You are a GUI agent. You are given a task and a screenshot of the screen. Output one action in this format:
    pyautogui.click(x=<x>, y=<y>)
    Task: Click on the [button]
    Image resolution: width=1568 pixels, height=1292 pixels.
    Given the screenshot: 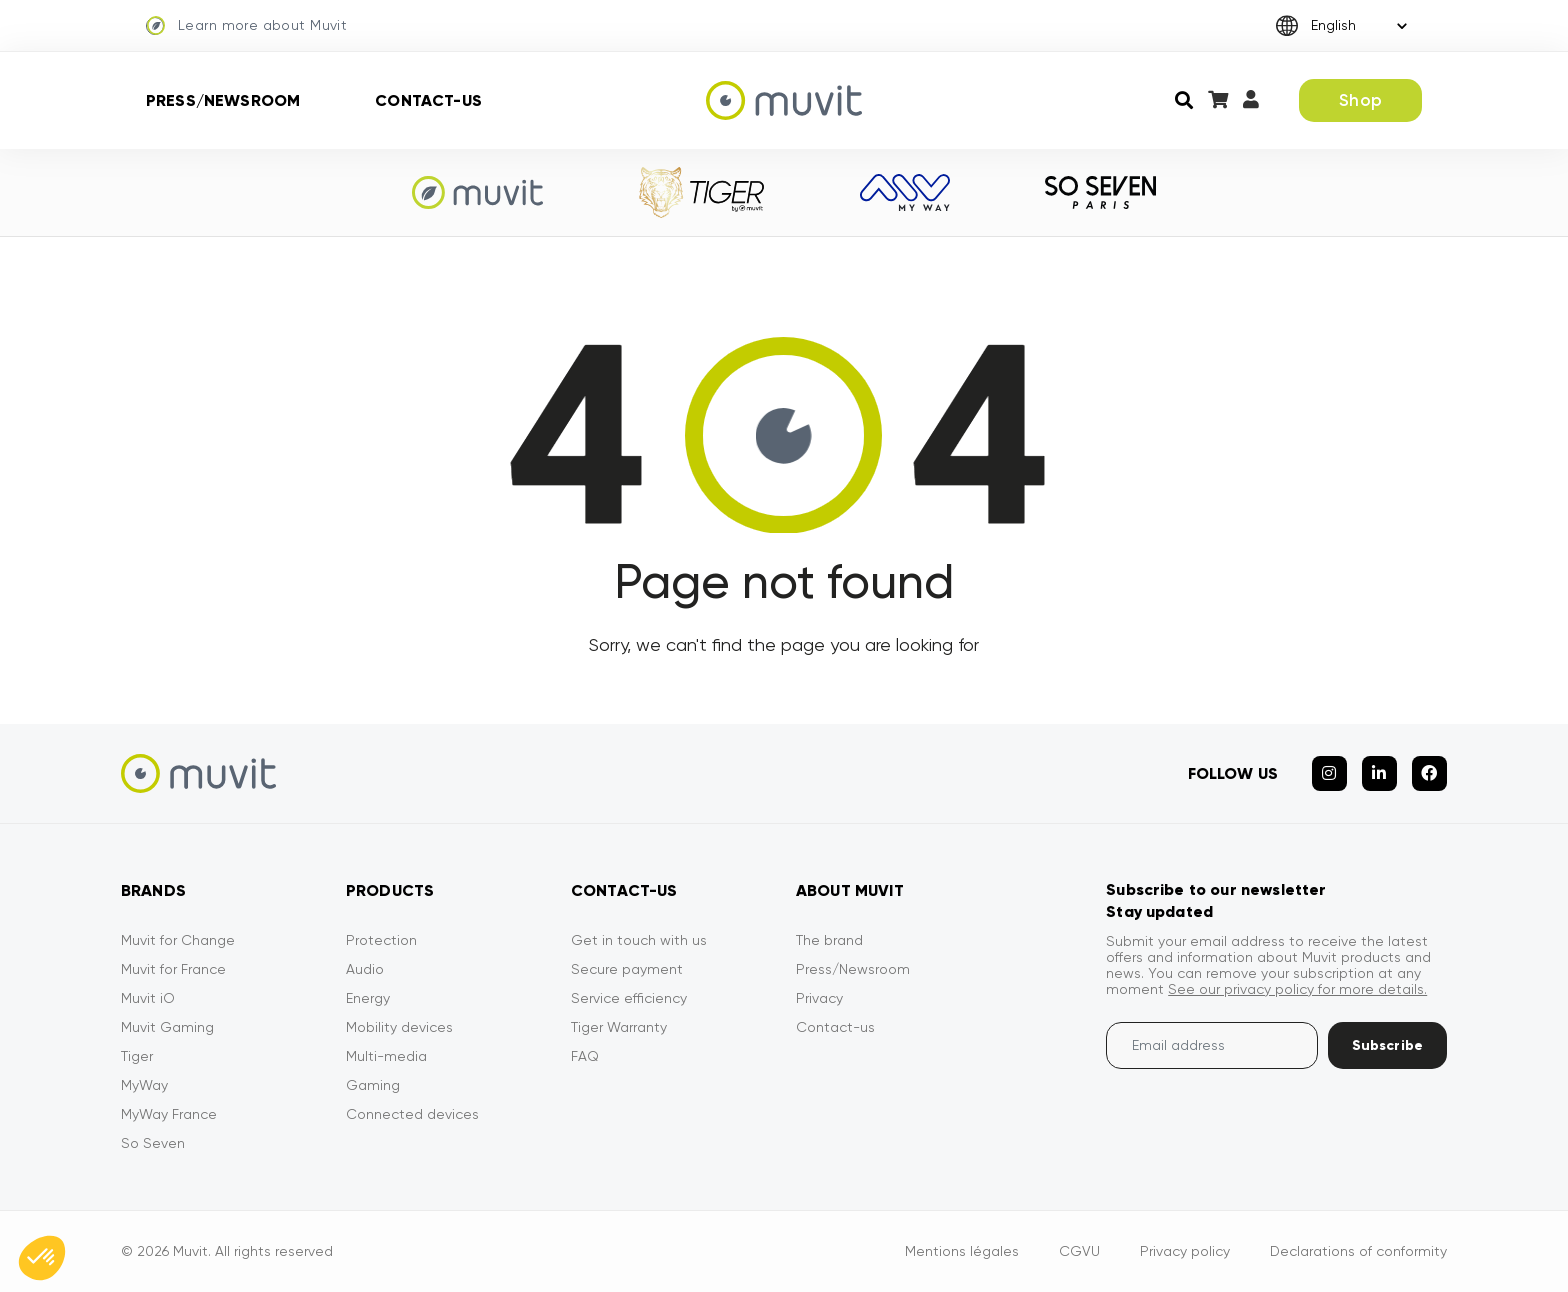 What is the action you would take?
    pyautogui.click(x=42, y=1258)
    